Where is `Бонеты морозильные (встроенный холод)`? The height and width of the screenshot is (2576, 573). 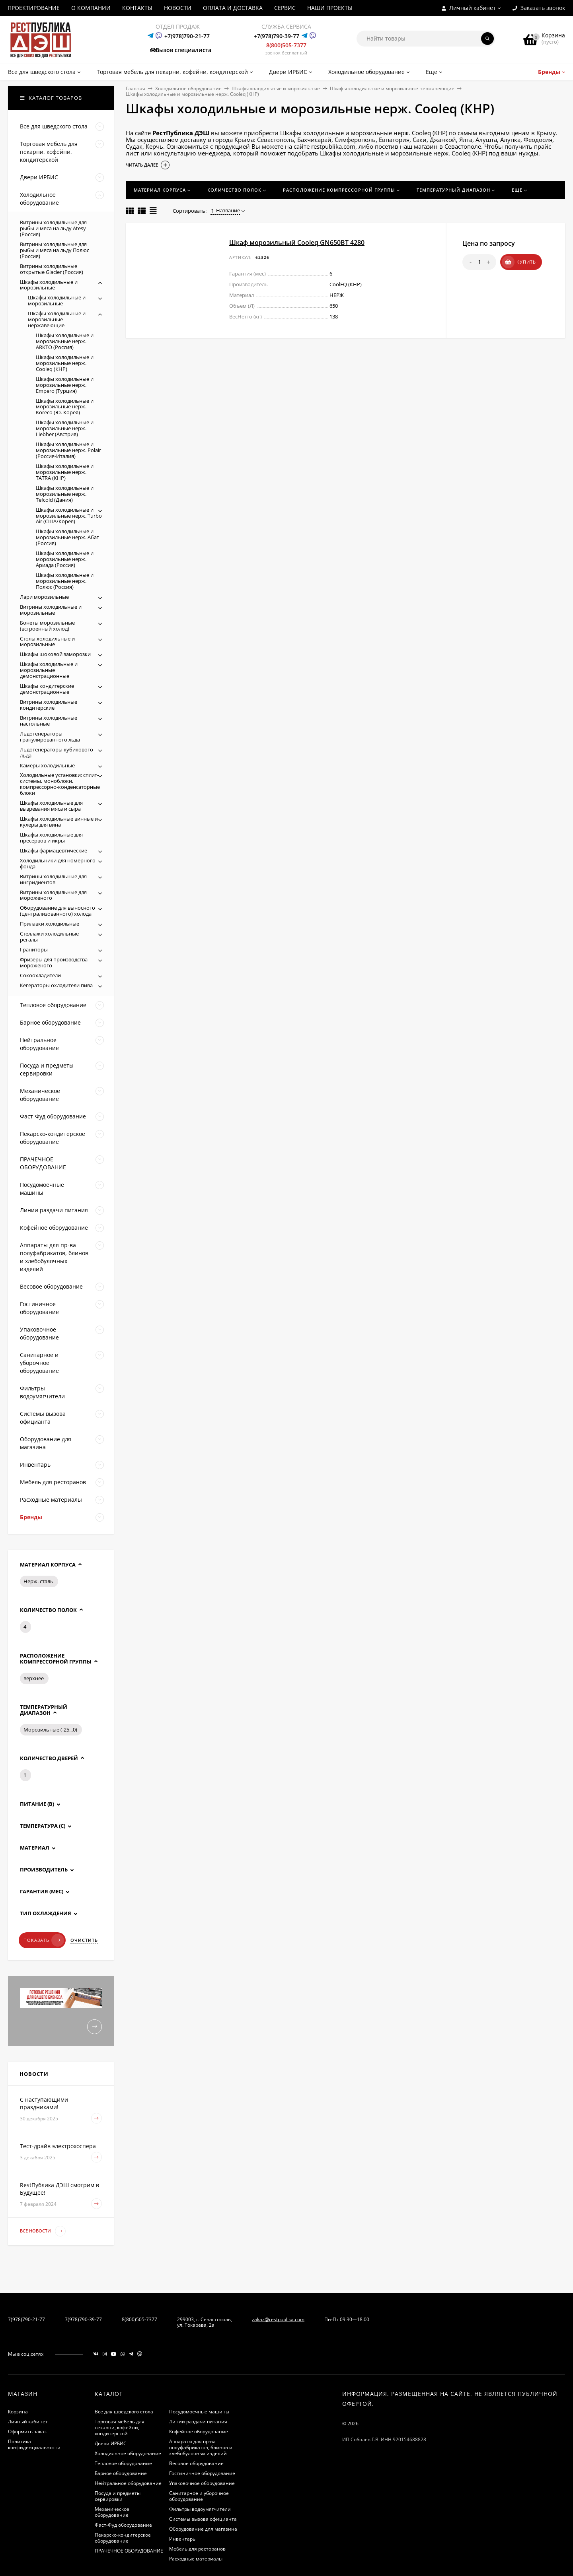 Бонеты морозильные (встроенный холод) is located at coordinates (47, 625).